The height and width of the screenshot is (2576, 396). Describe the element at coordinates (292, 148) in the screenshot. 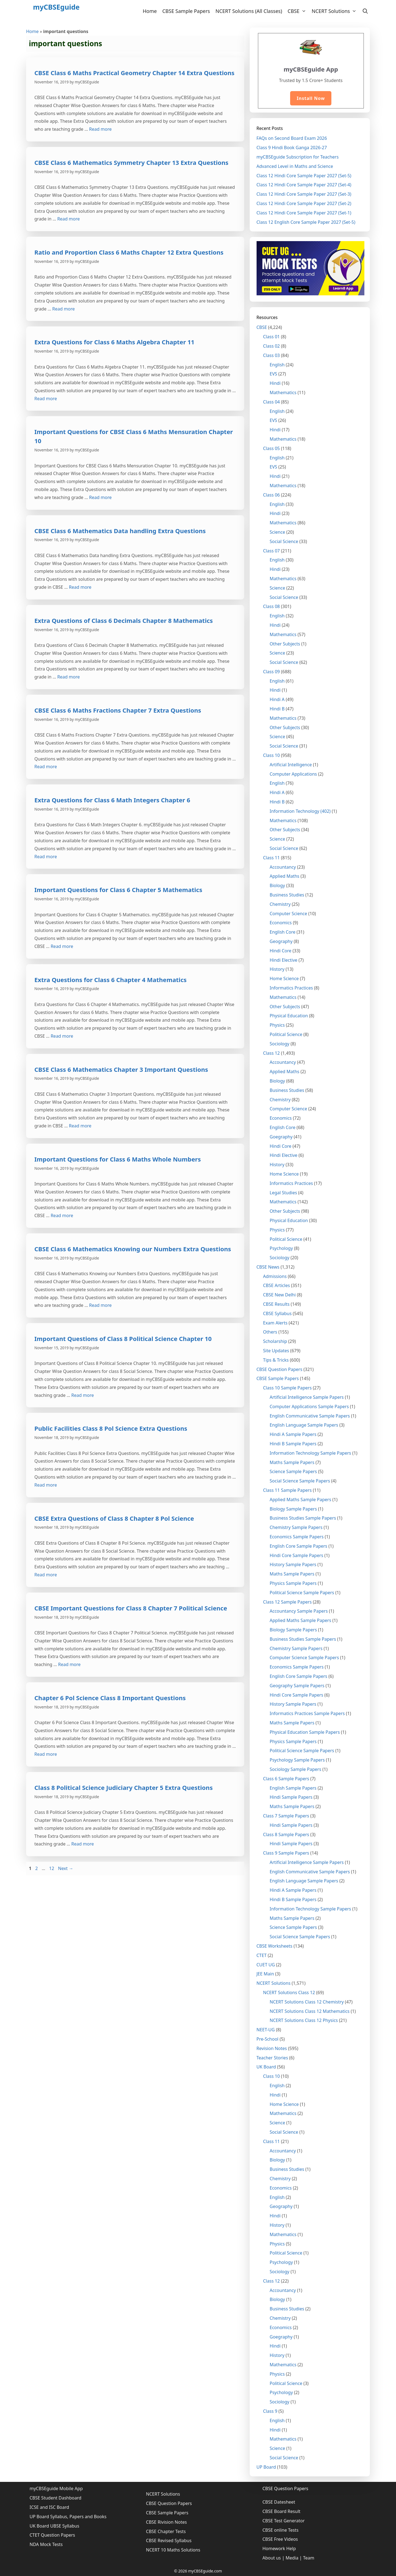

I see `Class 9 Hindi Book Ganga 2026-27` at that location.